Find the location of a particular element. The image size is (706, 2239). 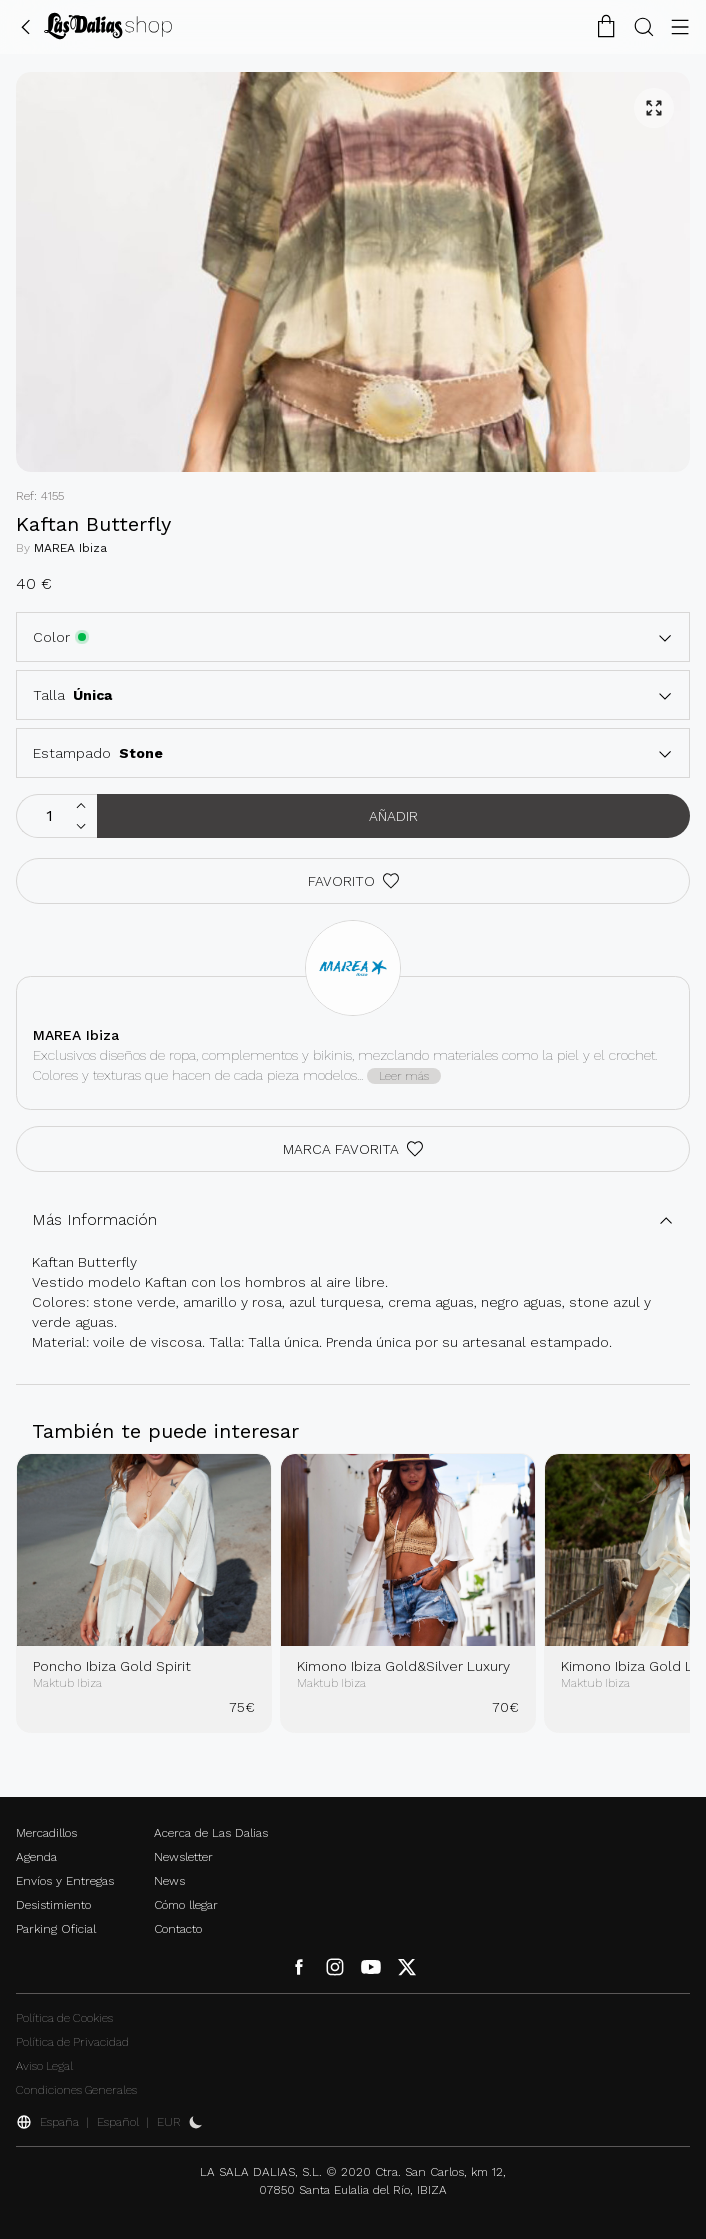

Aviso Legal is located at coordinates (44, 2066).